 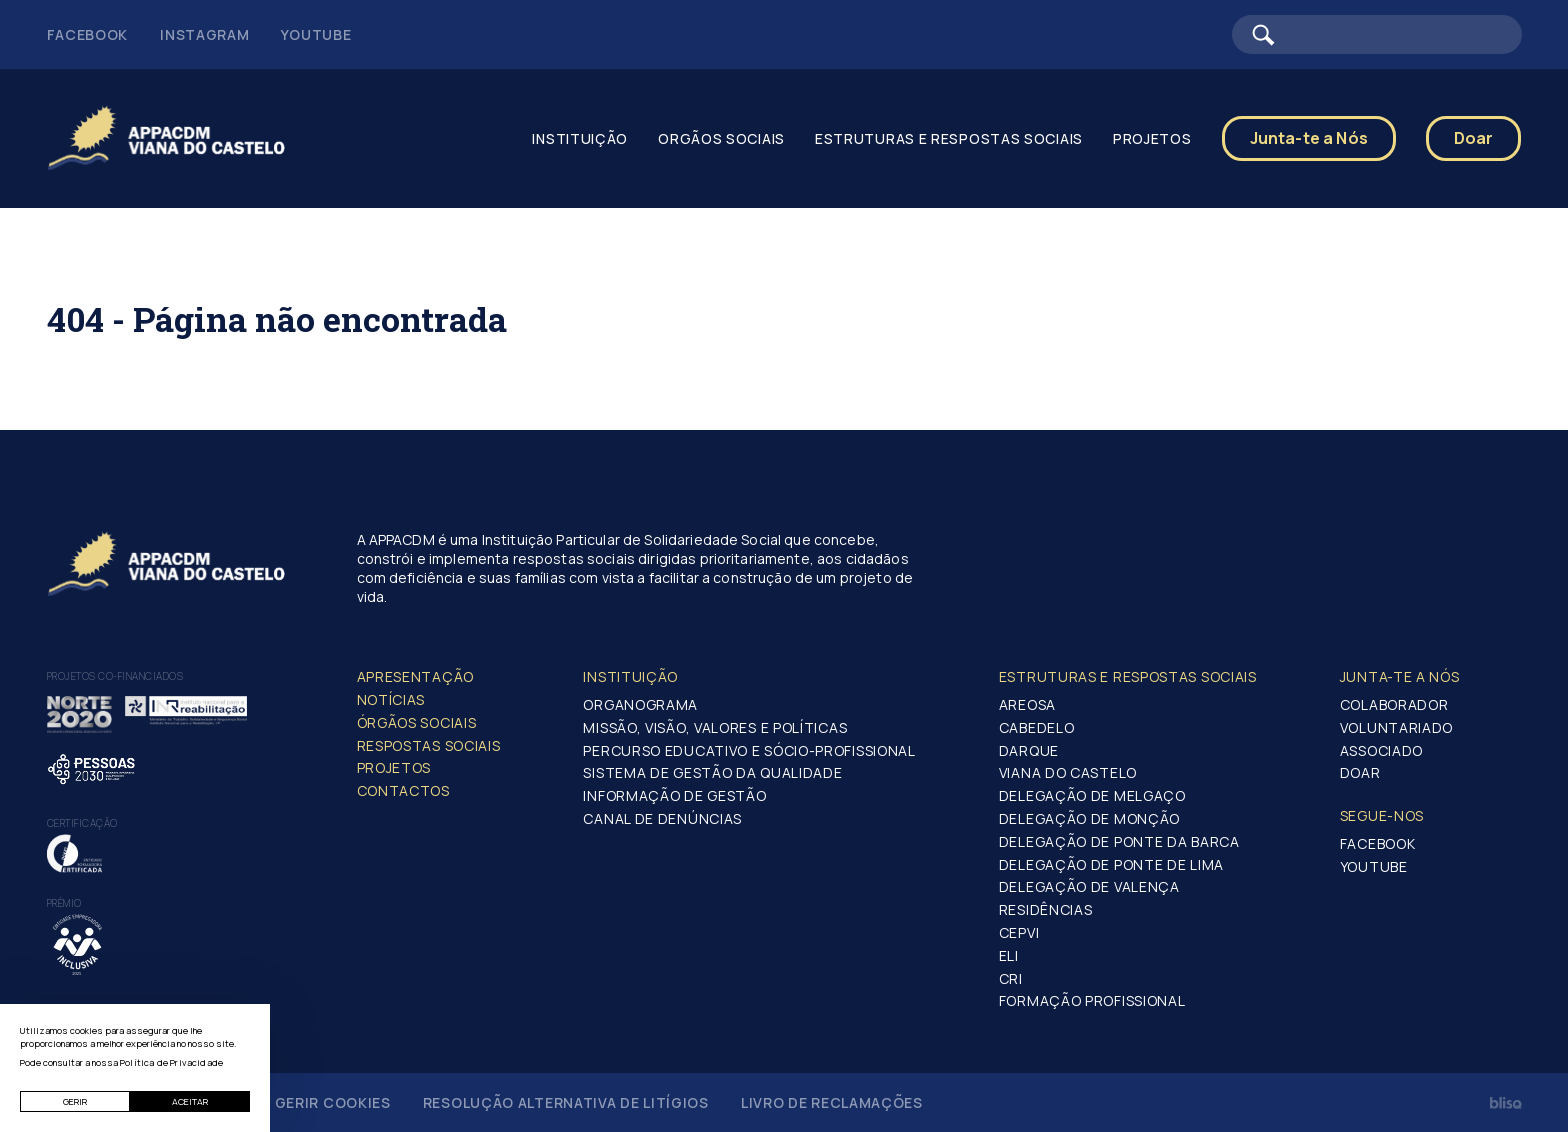 What do you see at coordinates (1377, 34) in the screenshot?
I see `[Barra de pesquisa]` at bounding box center [1377, 34].